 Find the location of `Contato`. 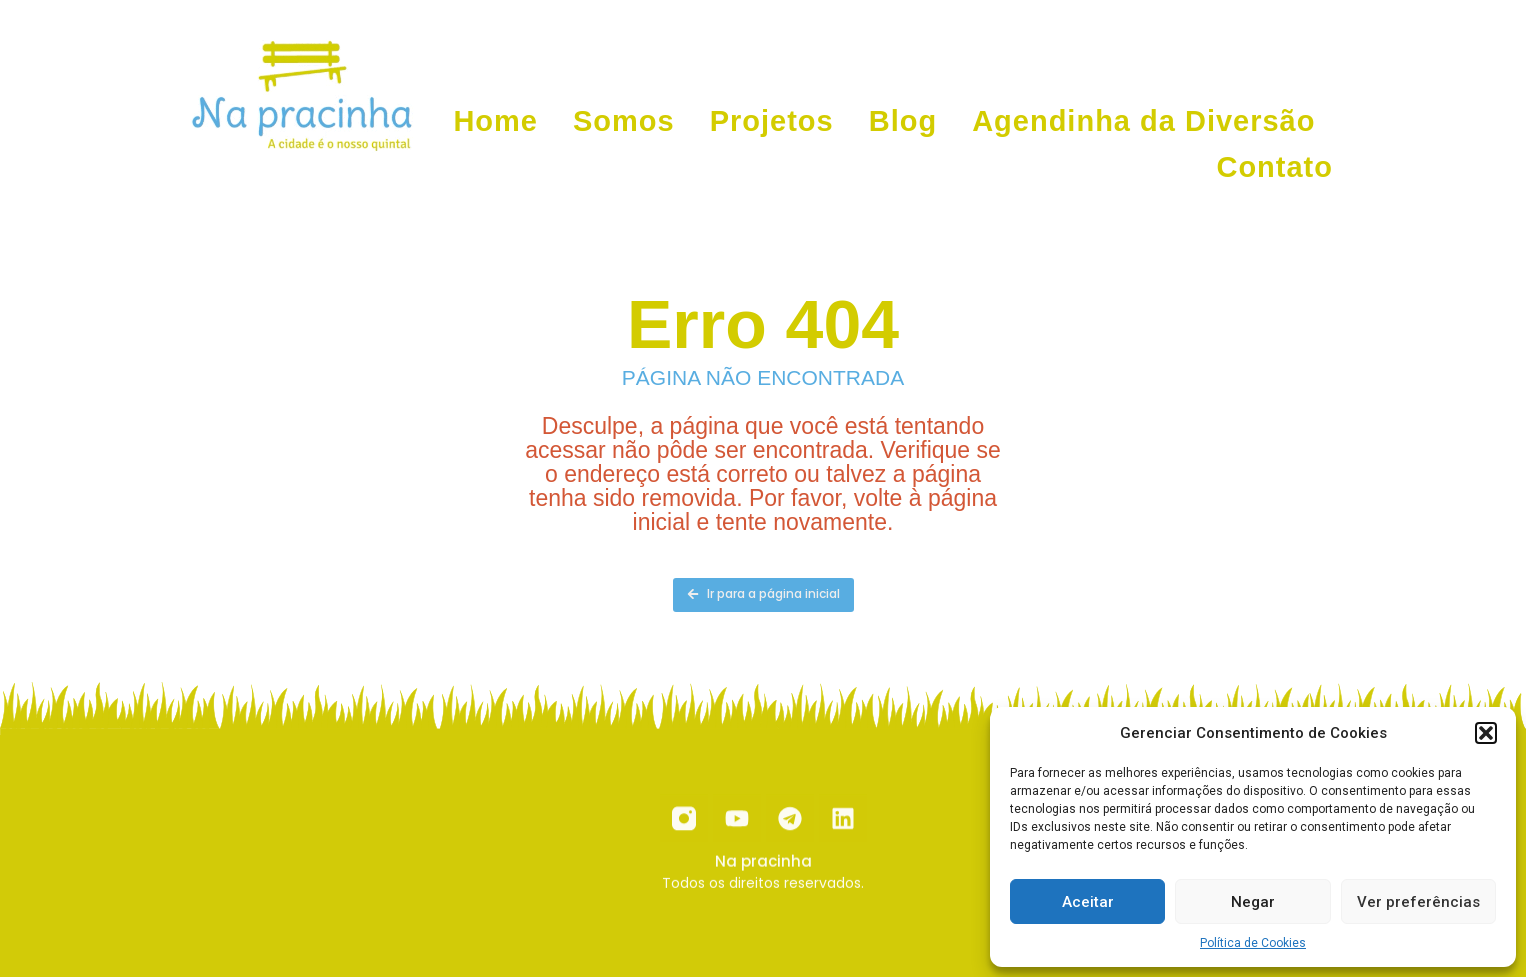

Contato is located at coordinates (1274, 167).